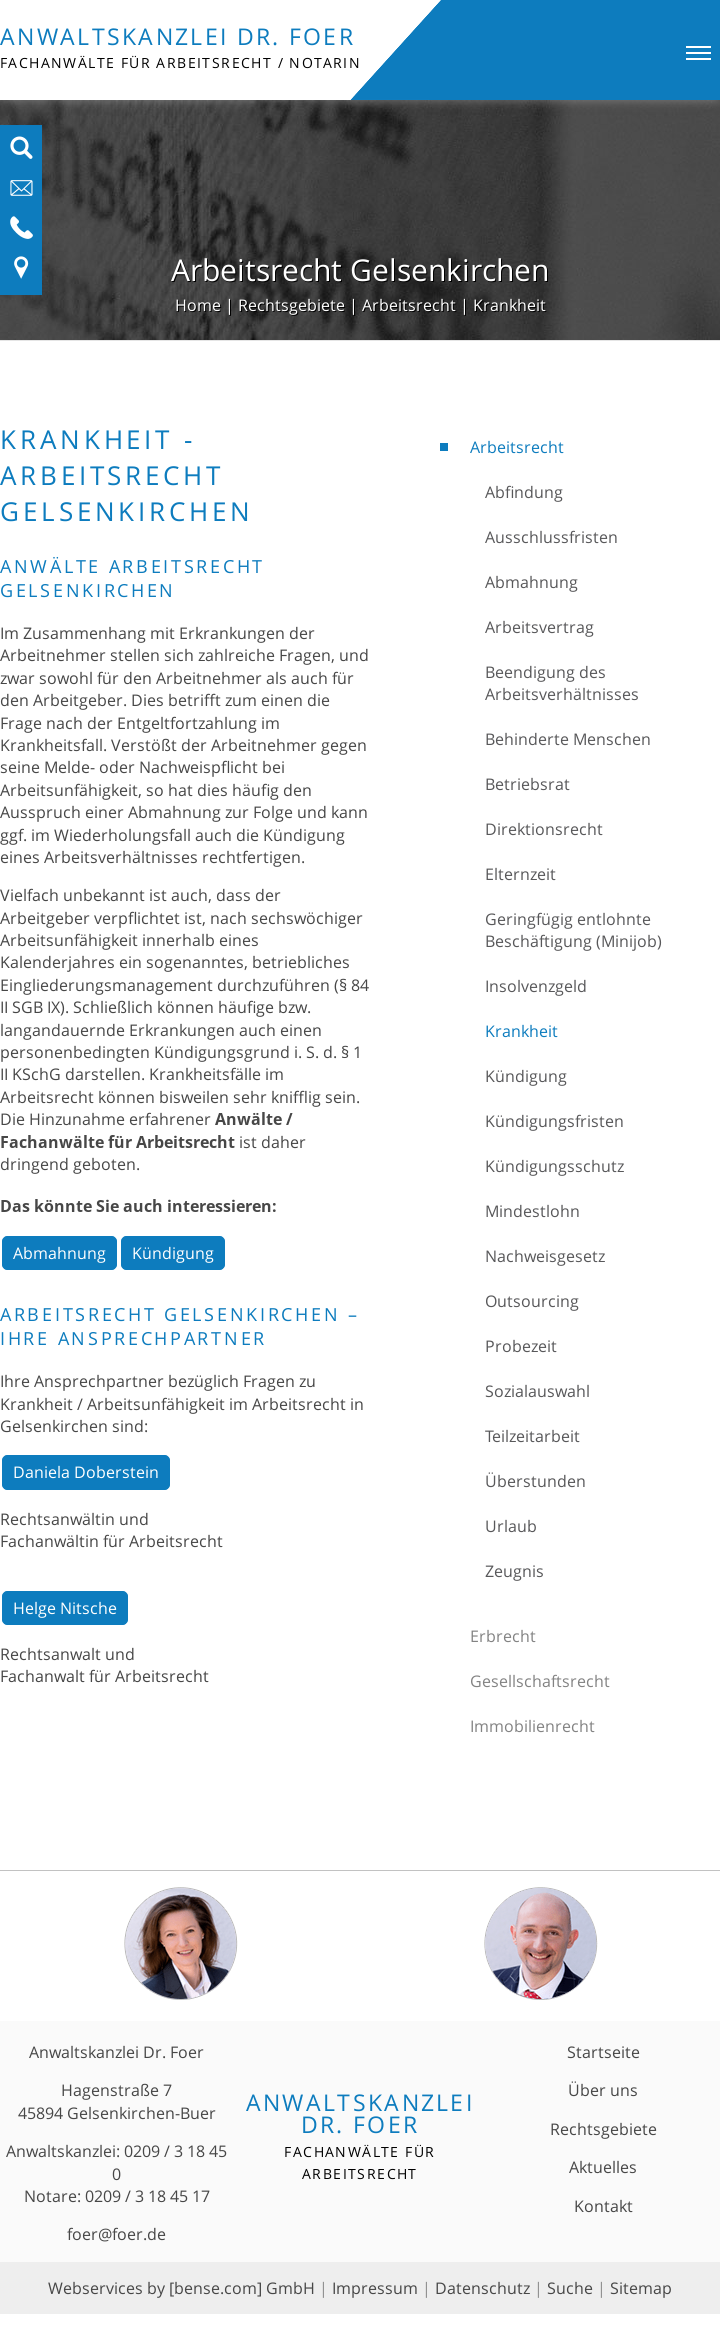 This screenshot has height=2337, width=720. I want to click on [E-Mail-Adresse anzeigen], so click(21, 194).